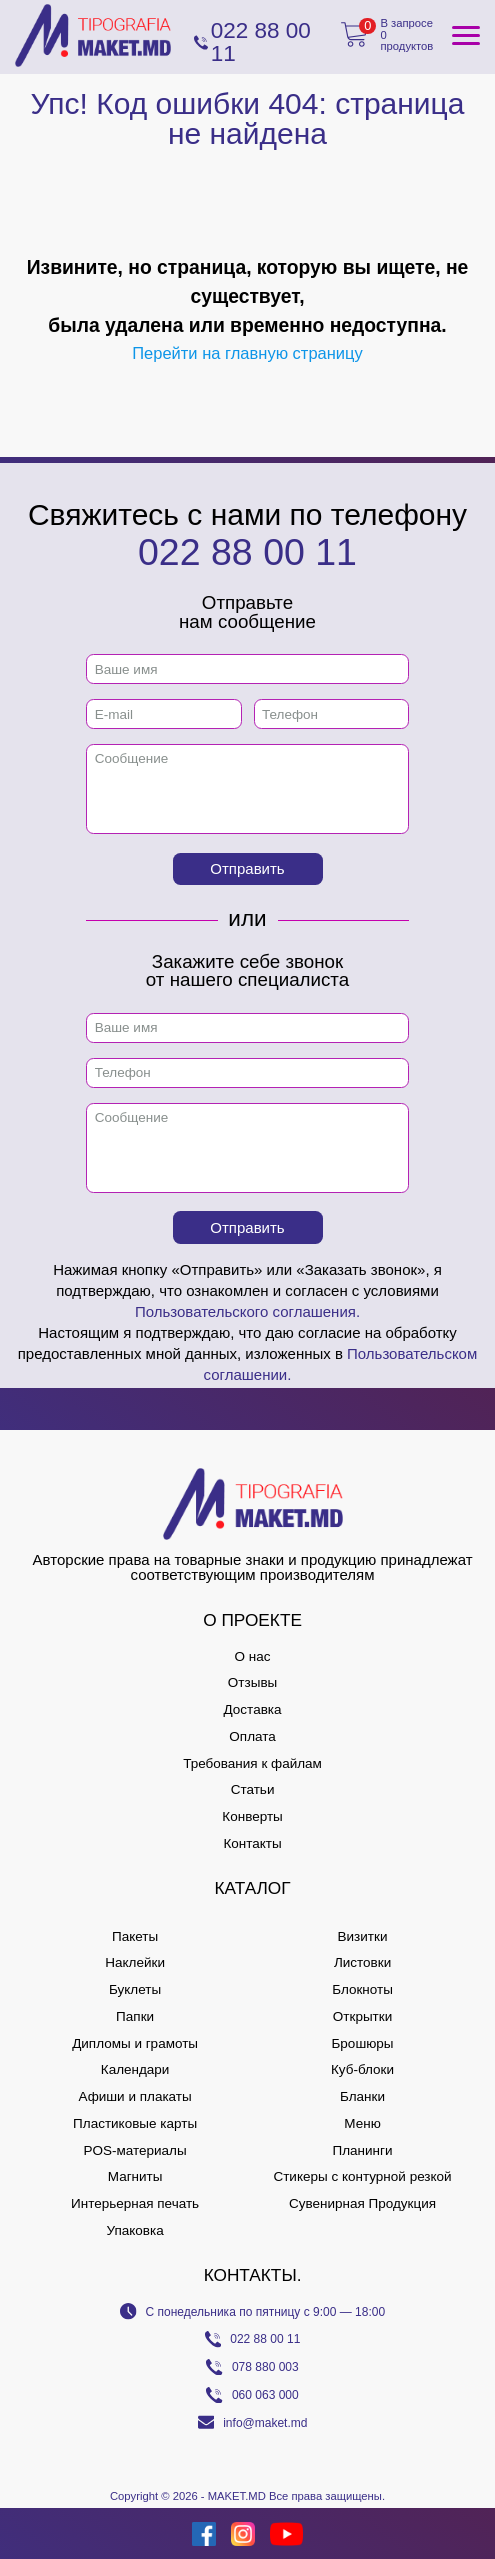 The width and height of the screenshot is (495, 2559). What do you see at coordinates (363, 2150) in the screenshot?
I see `Планинги` at bounding box center [363, 2150].